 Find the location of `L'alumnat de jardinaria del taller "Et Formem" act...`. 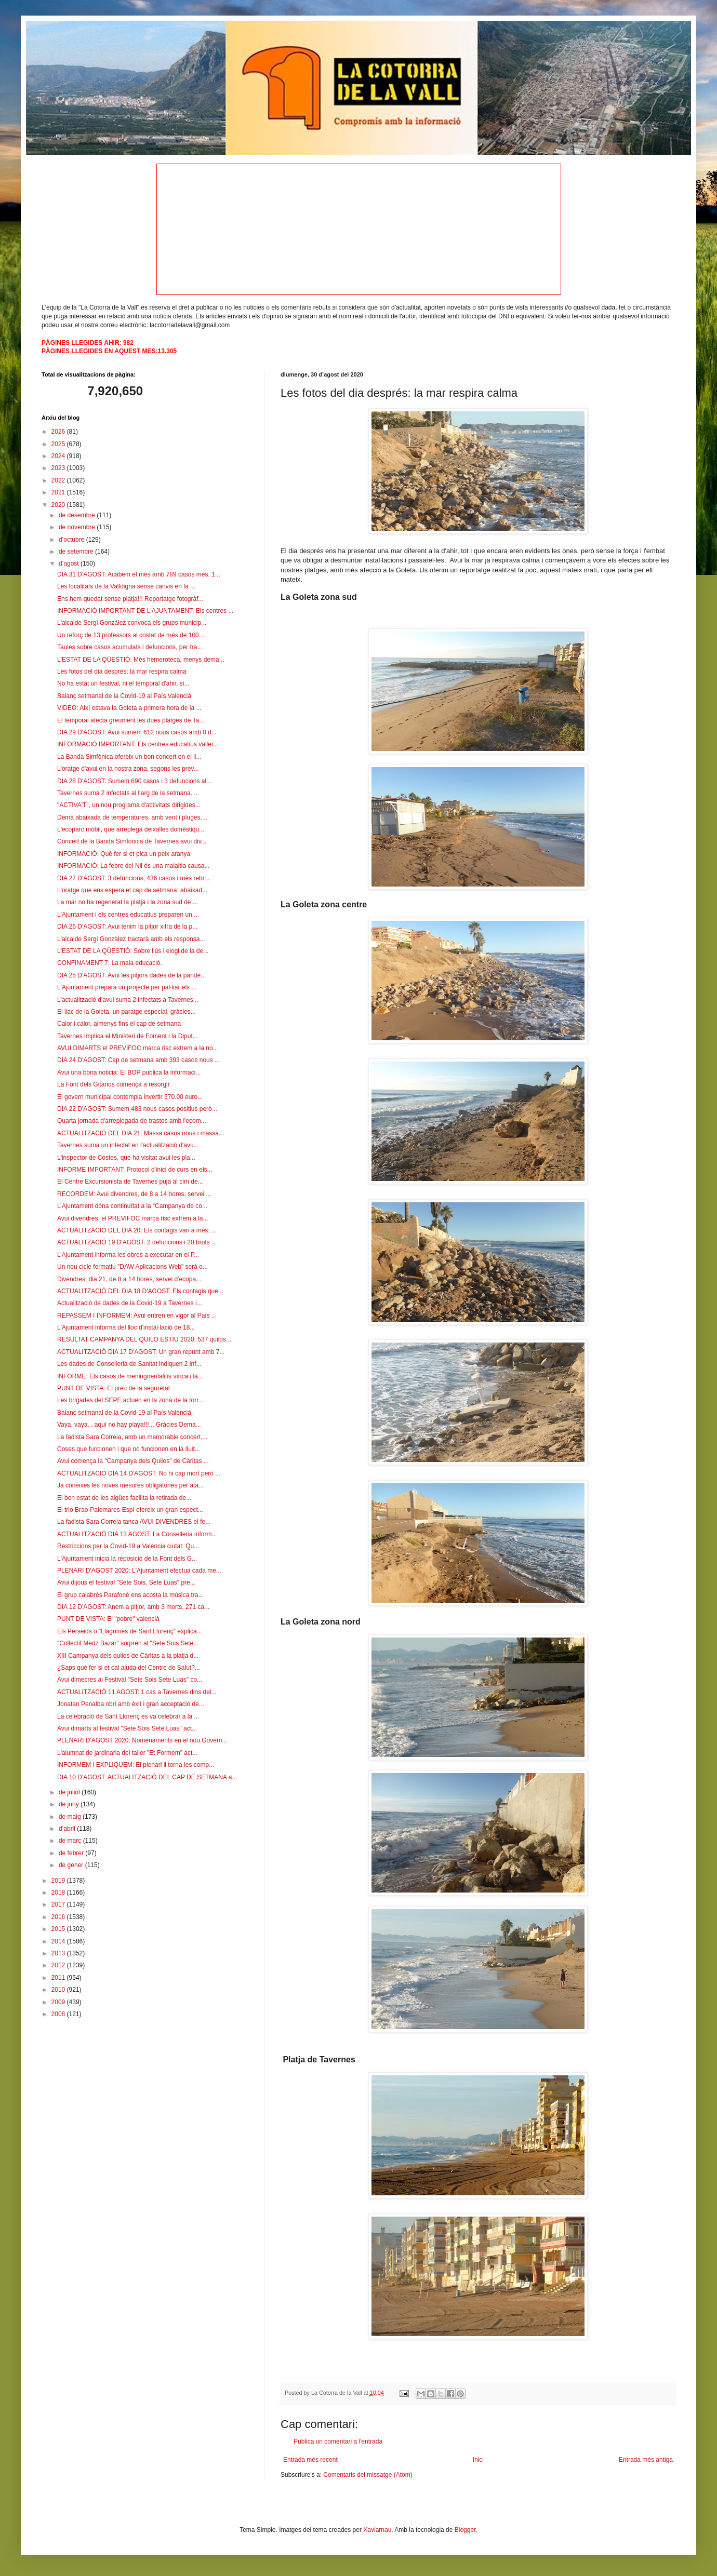

L'alumnat de jardinaria del taller "Et Formem" act... is located at coordinates (127, 1752).